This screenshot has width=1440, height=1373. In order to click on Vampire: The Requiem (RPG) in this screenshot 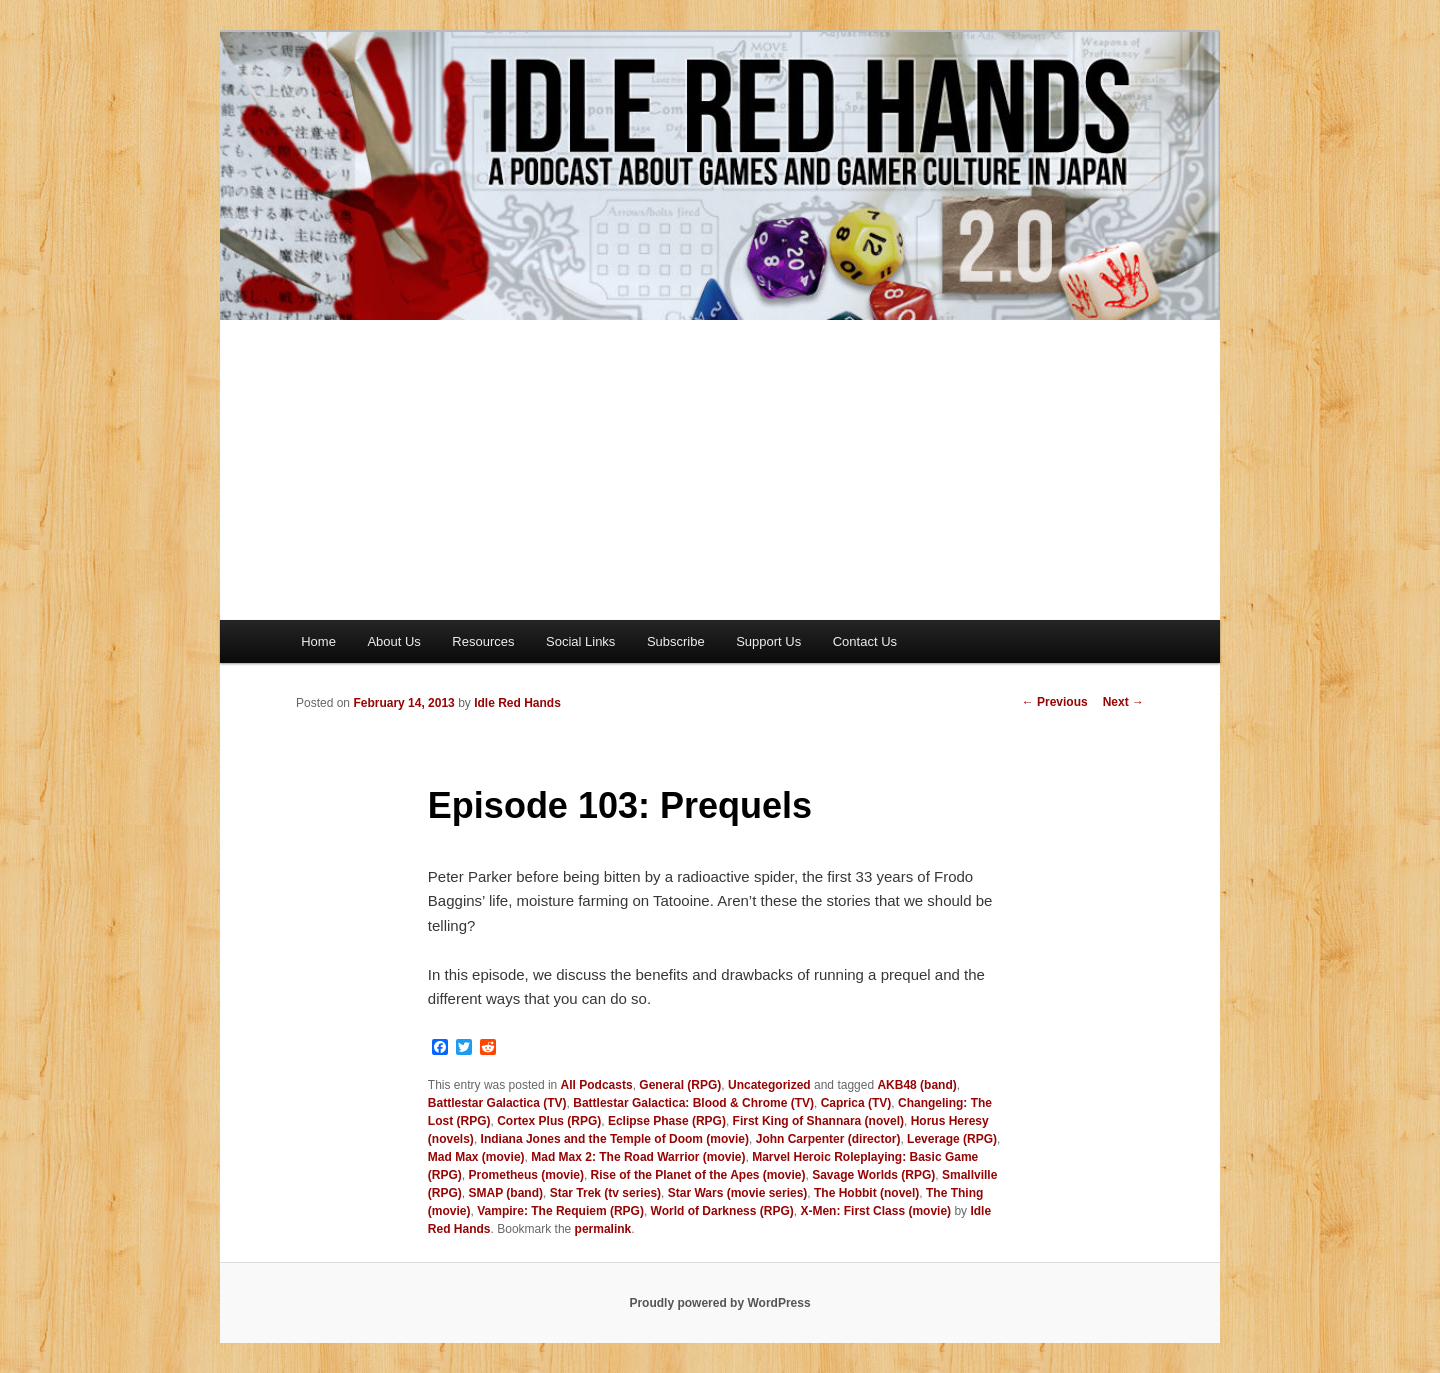, I will do `click(560, 1211)`.